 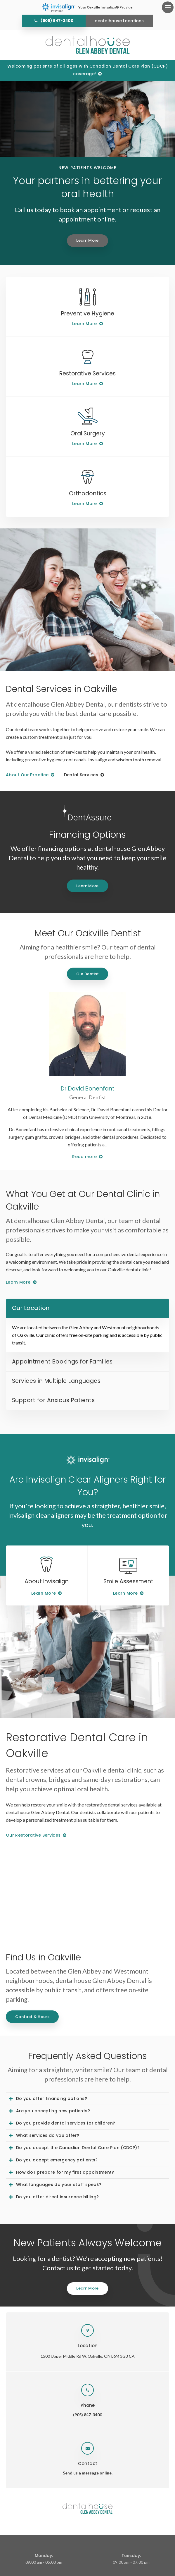 What do you see at coordinates (56, 1381) in the screenshot?
I see `Services in Multiple Languages [tab]` at bounding box center [56, 1381].